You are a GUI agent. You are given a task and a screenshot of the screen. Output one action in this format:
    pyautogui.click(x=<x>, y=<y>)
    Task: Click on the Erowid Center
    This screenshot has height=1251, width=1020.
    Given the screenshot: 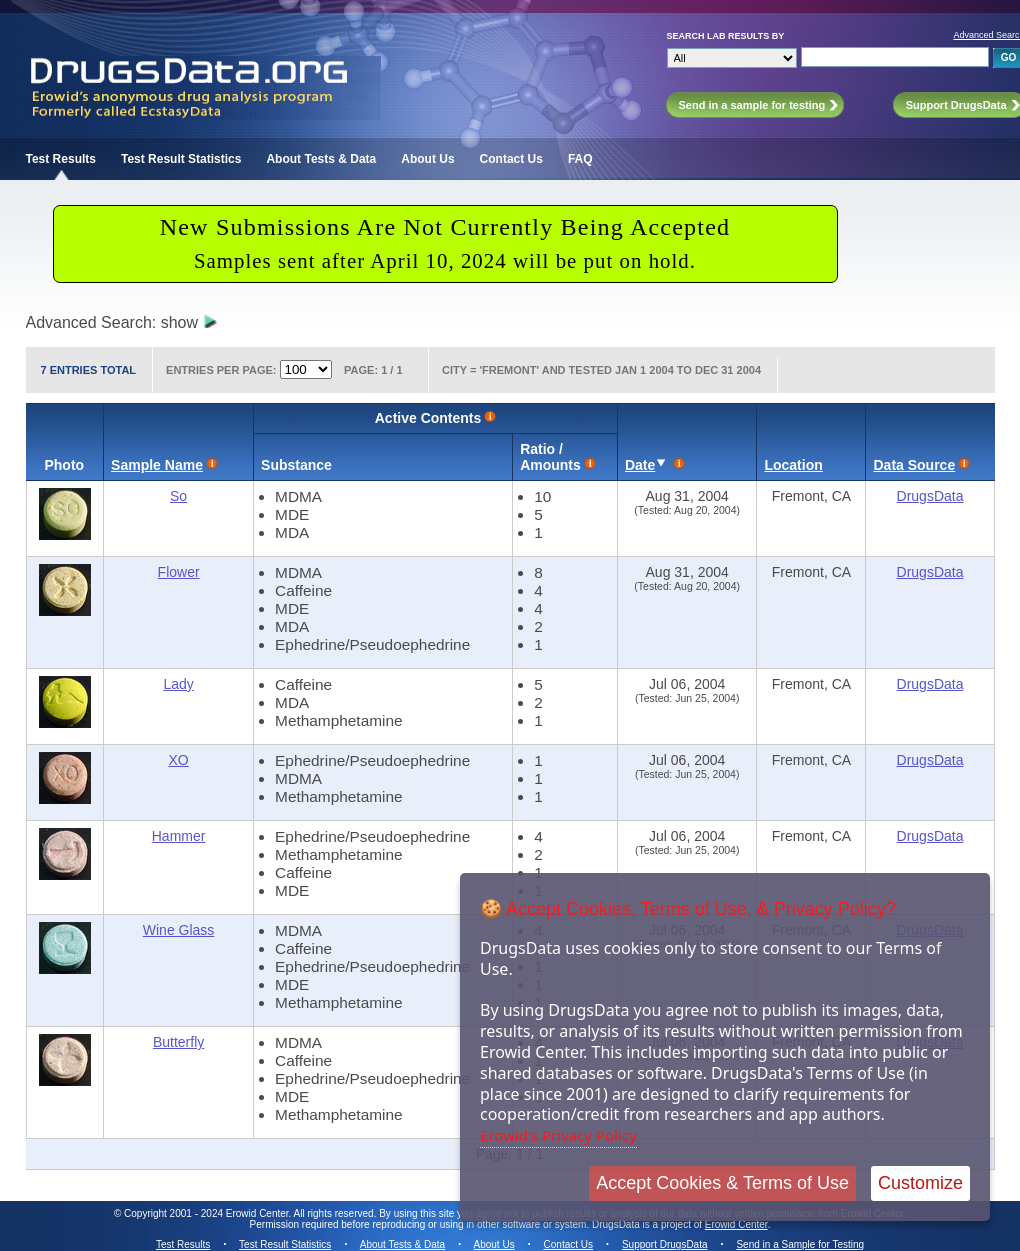 What is the action you would take?
    pyautogui.click(x=736, y=1224)
    